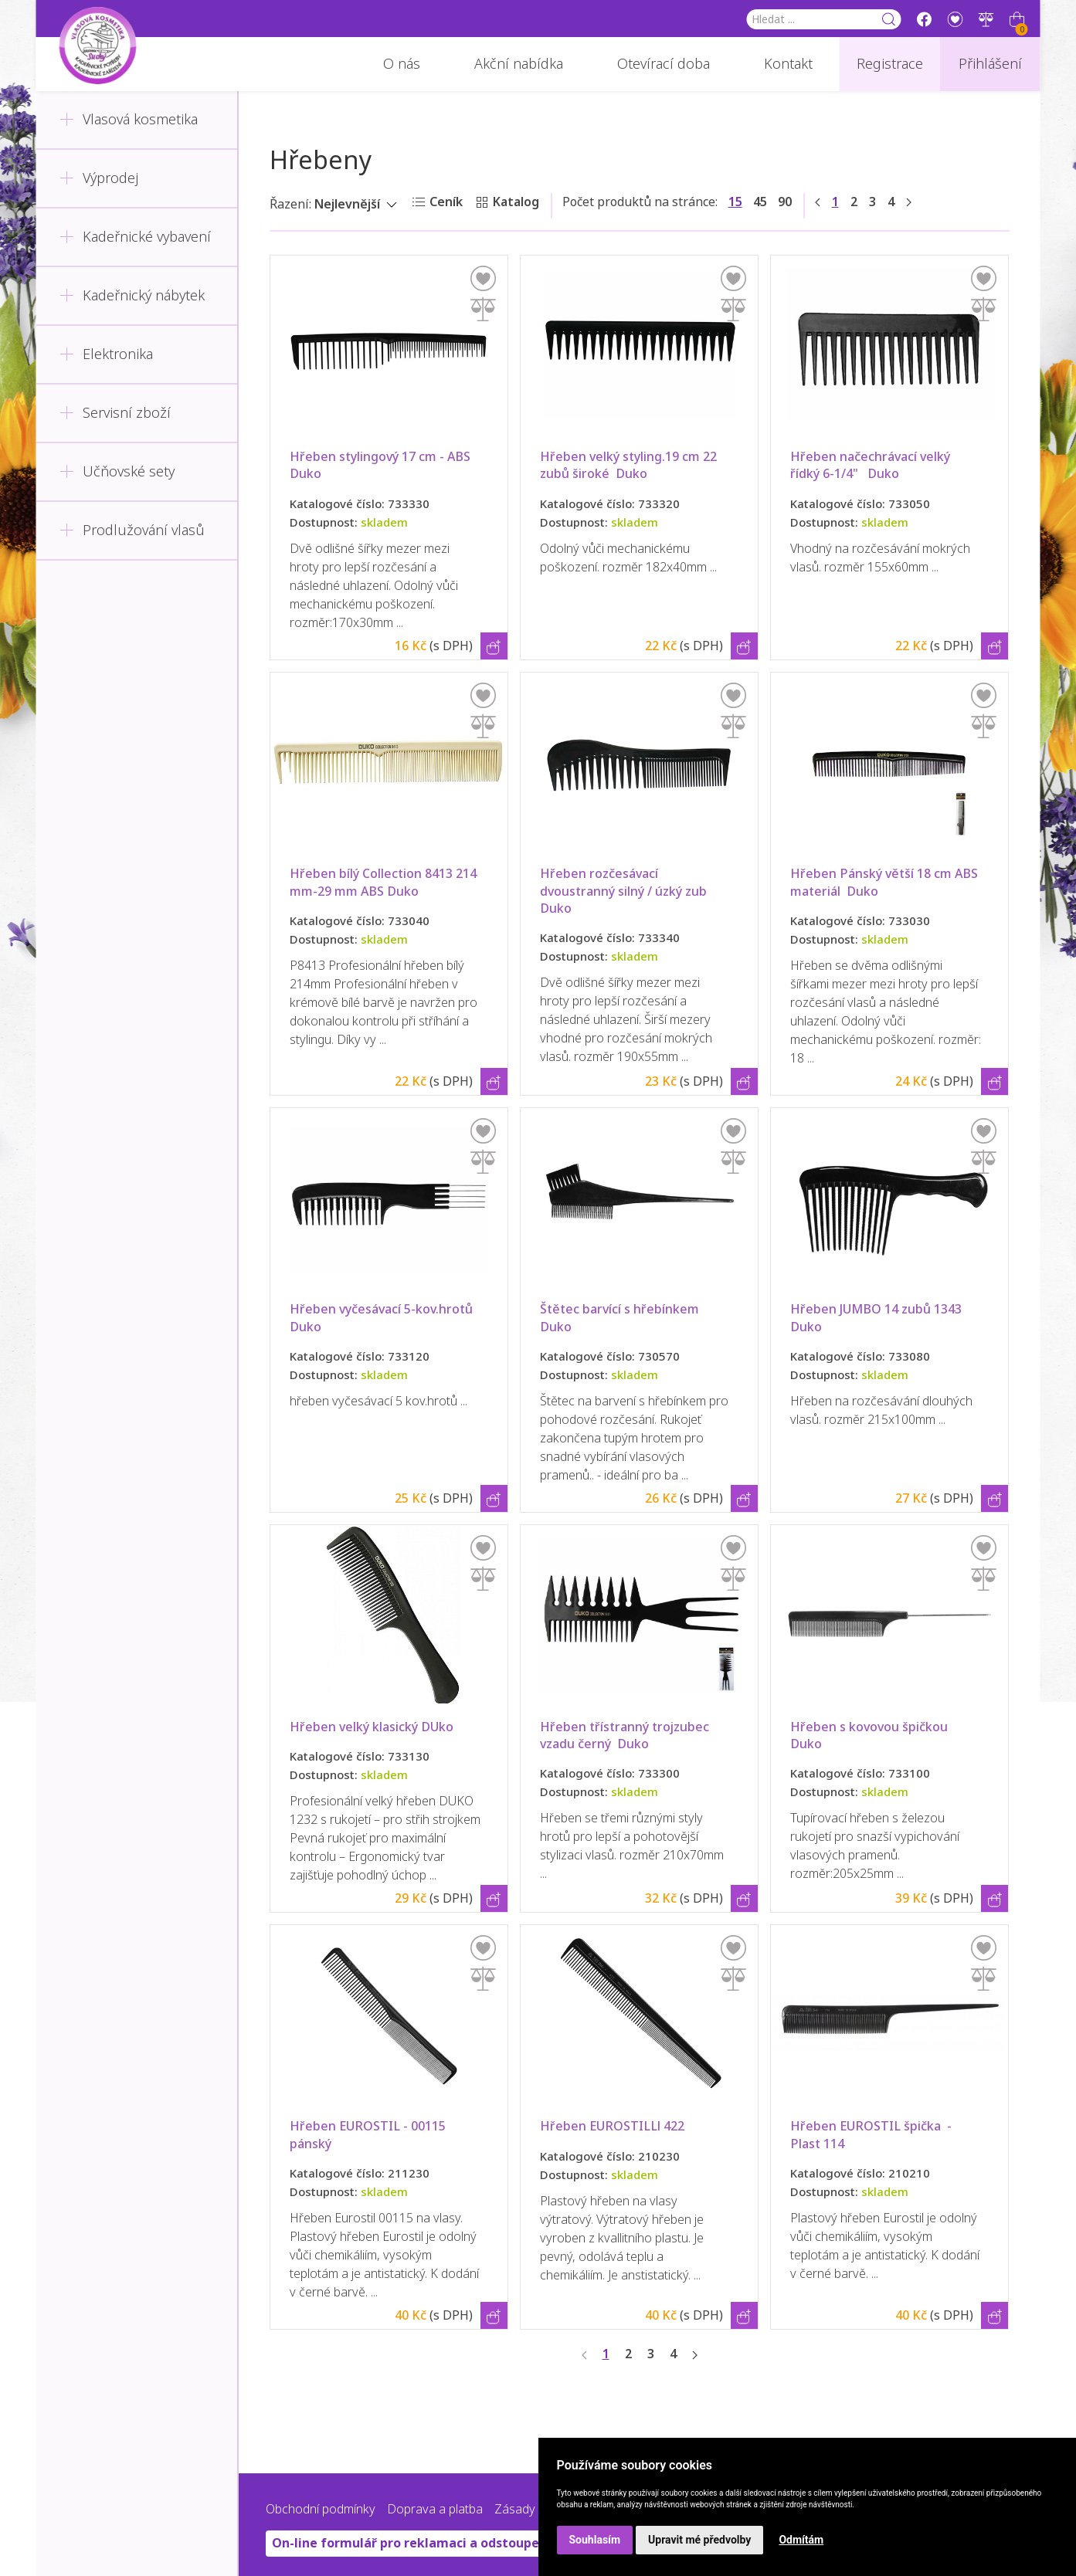 The image size is (1076, 2576). Describe the element at coordinates (290, 204) in the screenshot. I see `Řazení:` at that location.